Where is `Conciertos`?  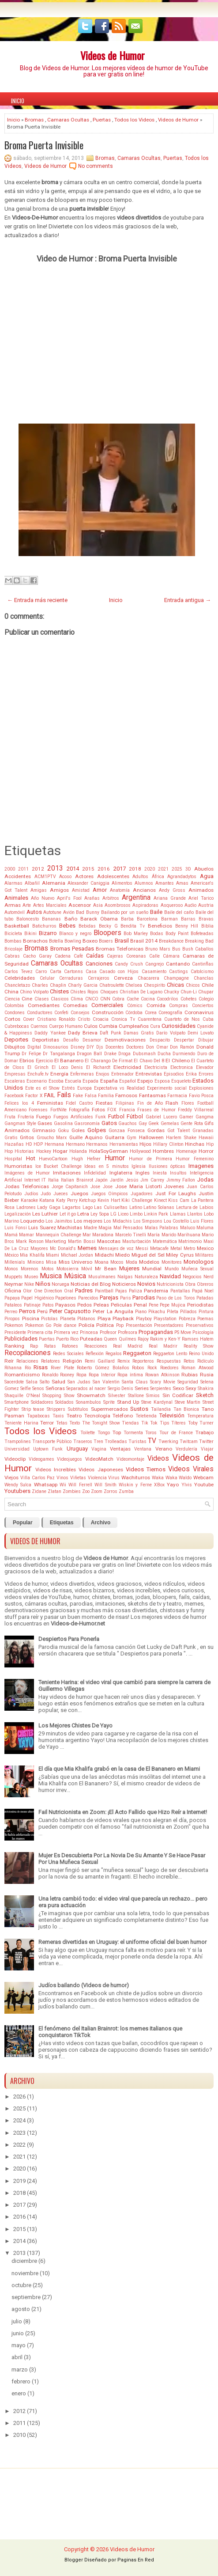 Conciertos is located at coordinates (203, 1005).